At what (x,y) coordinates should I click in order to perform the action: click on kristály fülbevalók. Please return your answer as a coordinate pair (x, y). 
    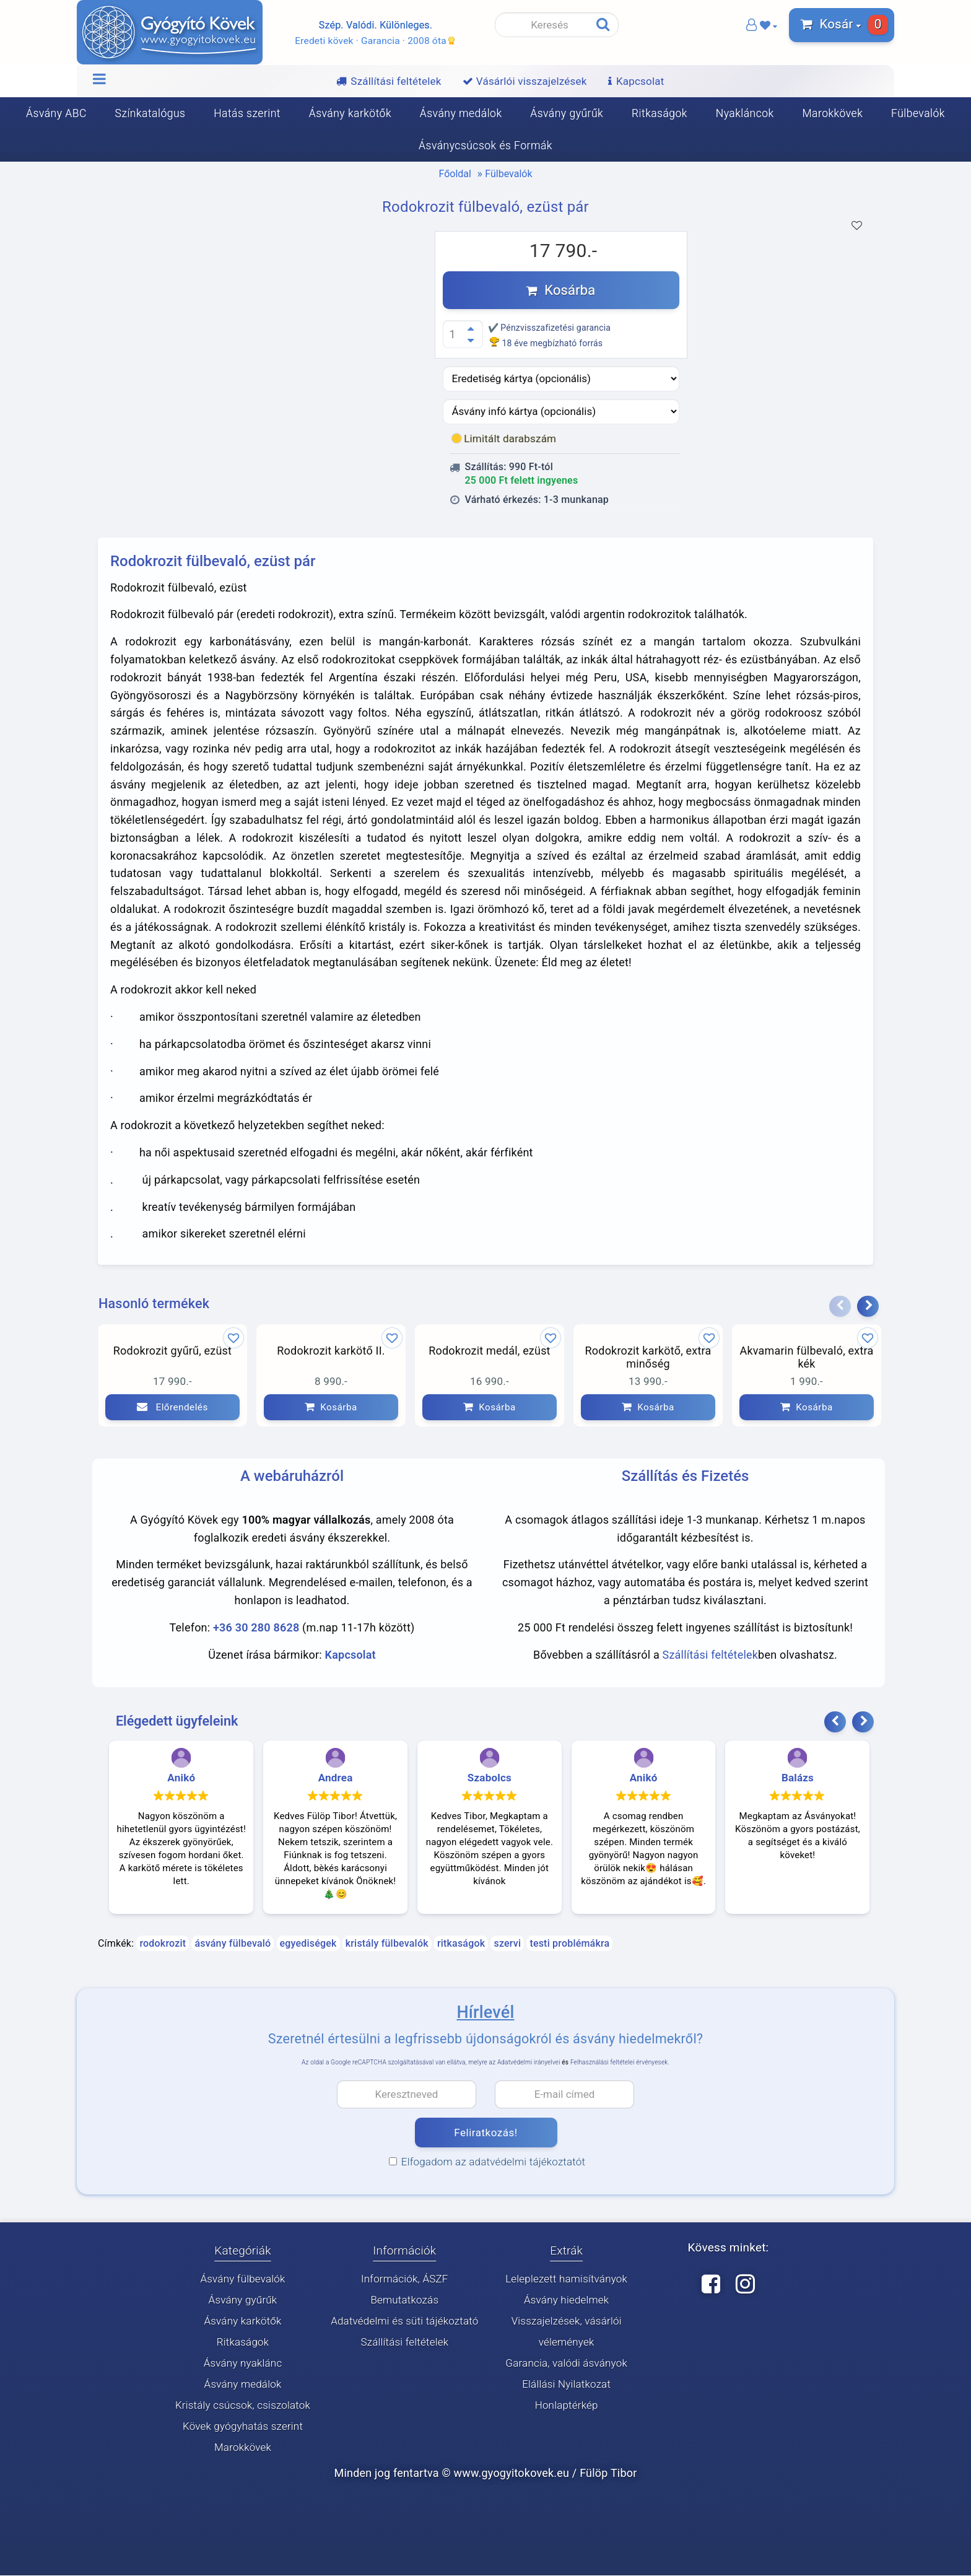
    Looking at the image, I should click on (387, 1944).